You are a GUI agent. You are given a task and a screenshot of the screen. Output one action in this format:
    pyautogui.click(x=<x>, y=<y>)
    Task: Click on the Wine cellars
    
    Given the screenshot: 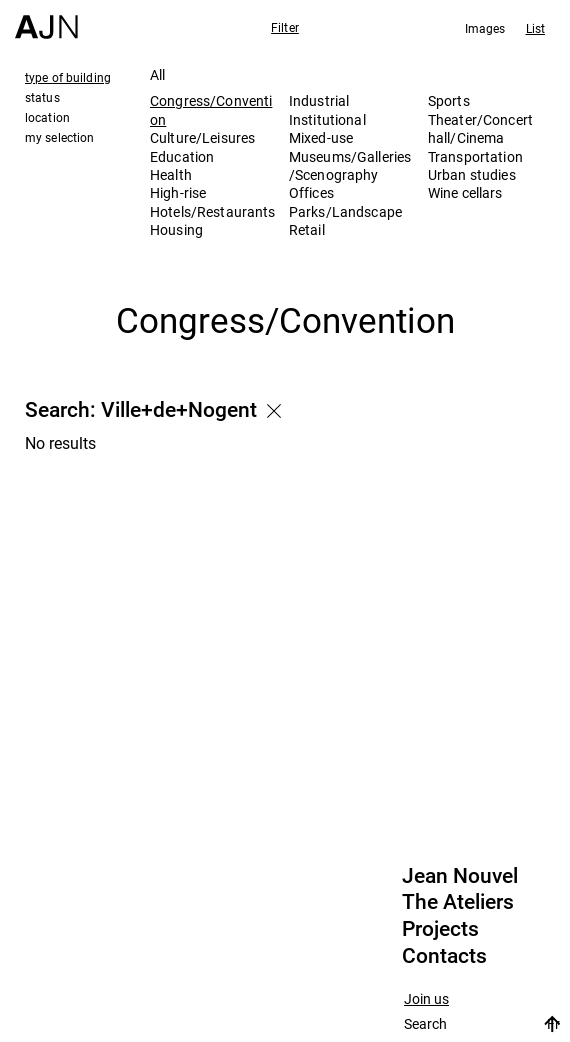 What is the action you would take?
    pyautogui.click(x=465, y=192)
    